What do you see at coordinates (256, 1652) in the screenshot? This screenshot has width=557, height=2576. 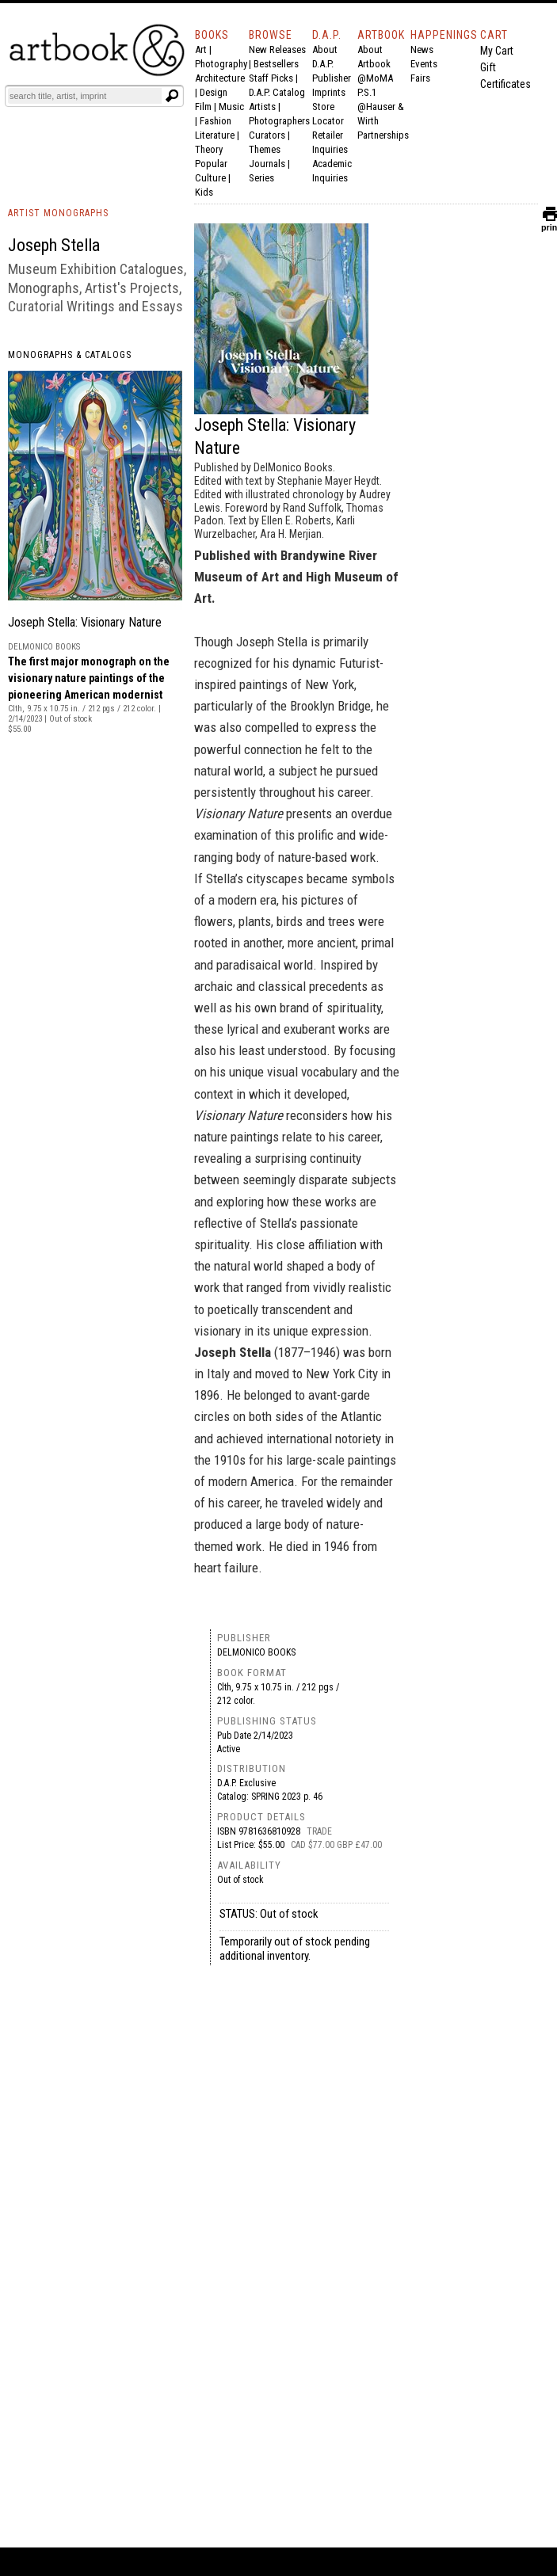 I see `DelMonico Books` at bounding box center [256, 1652].